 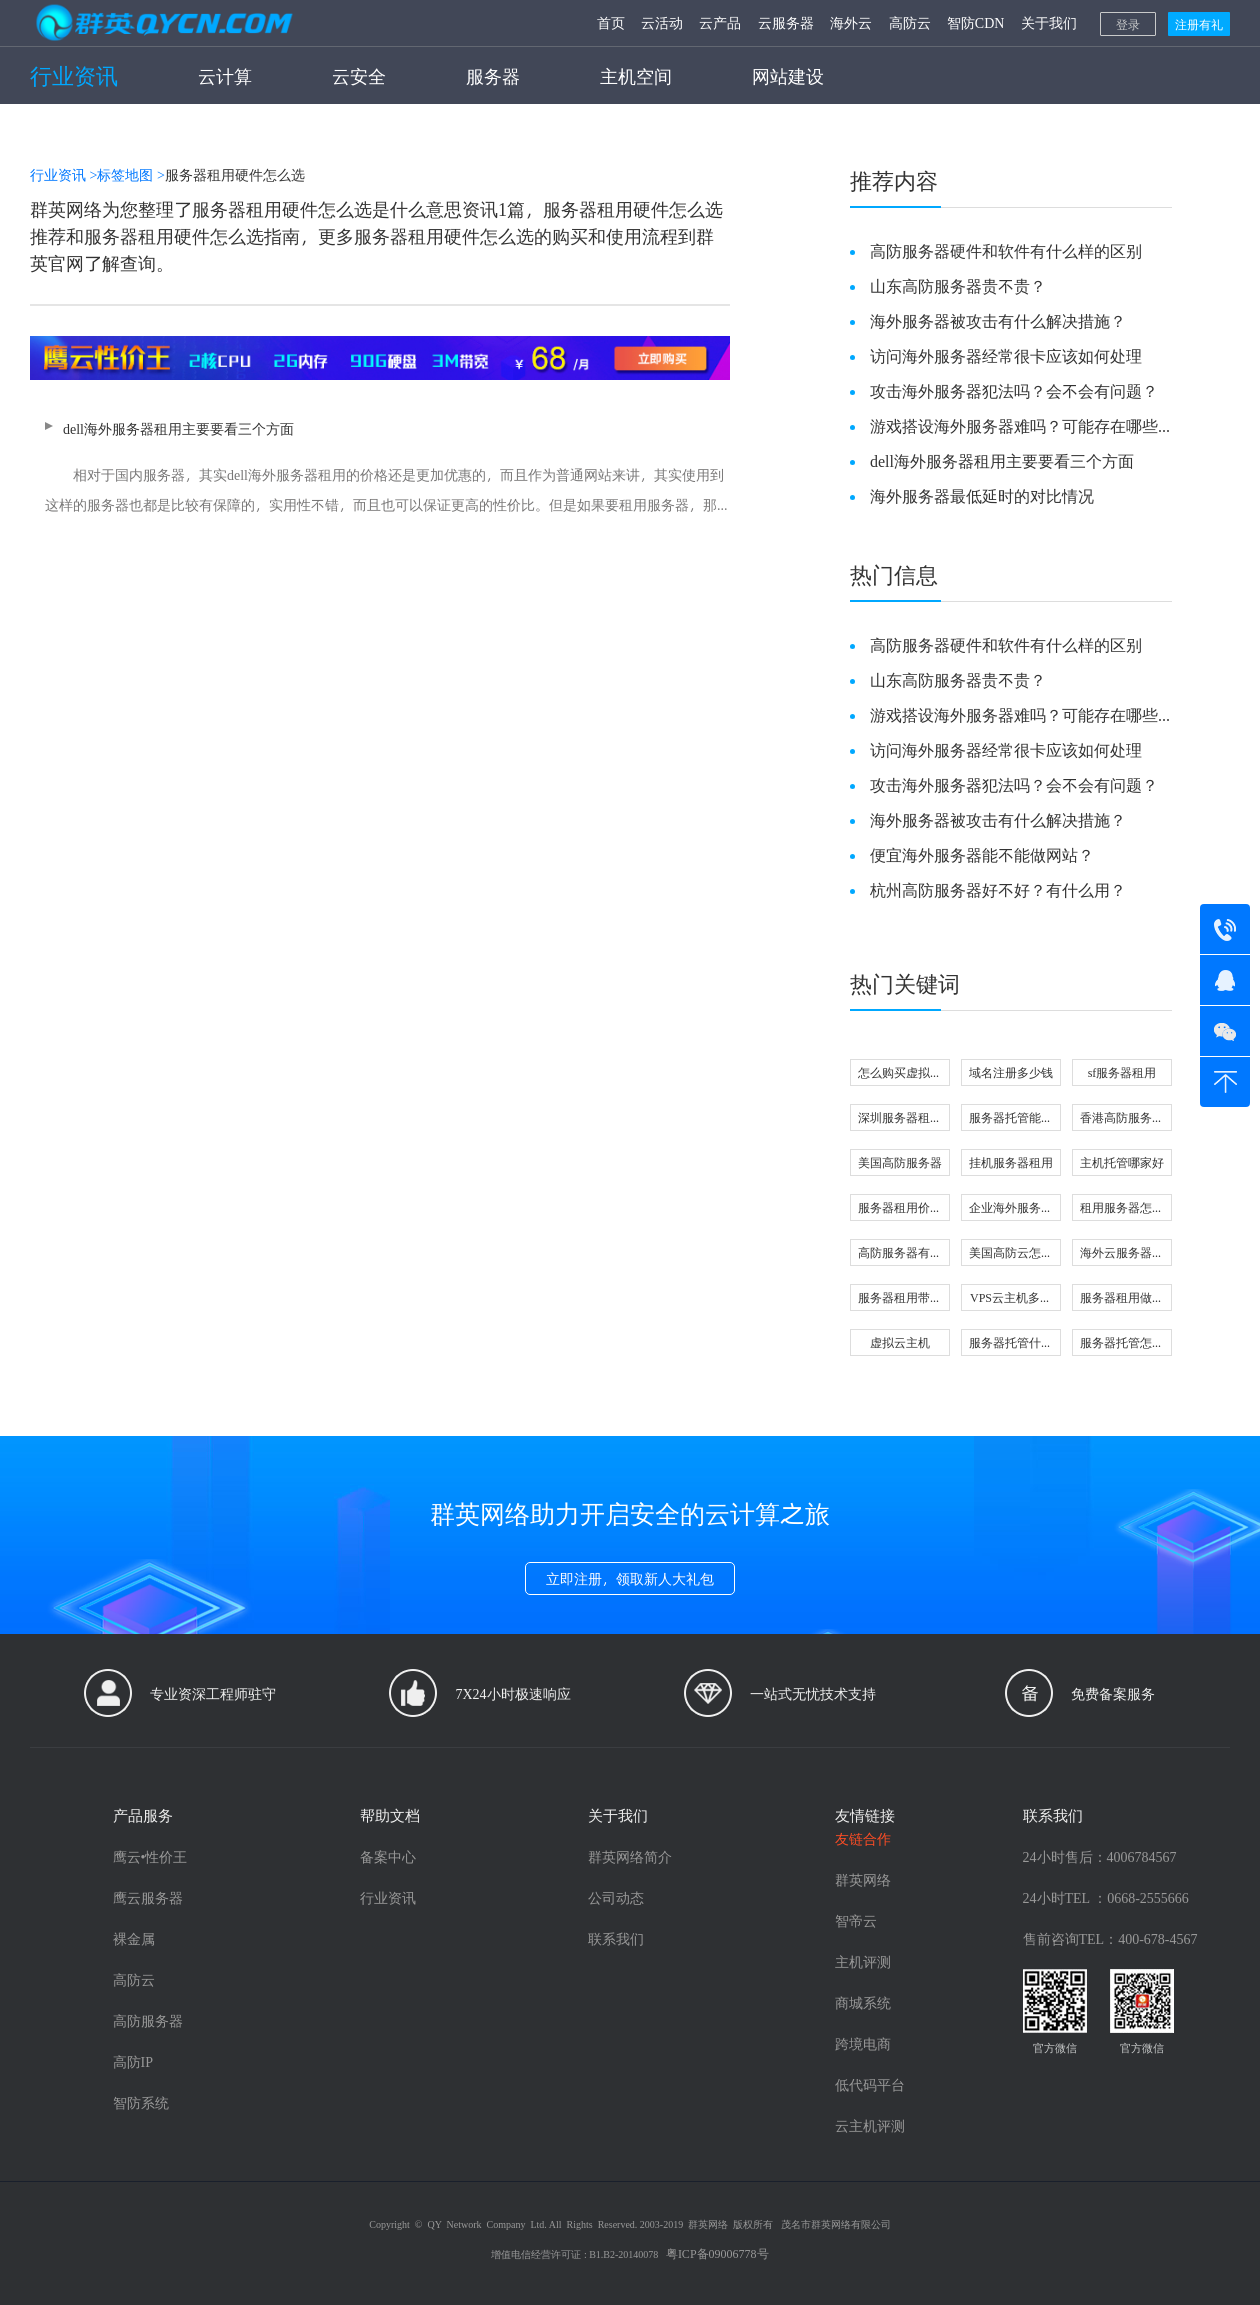 What do you see at coordinates (870, 2084) in the screenshot?
I see `低代码平台` at bounding box center [870, 2084].